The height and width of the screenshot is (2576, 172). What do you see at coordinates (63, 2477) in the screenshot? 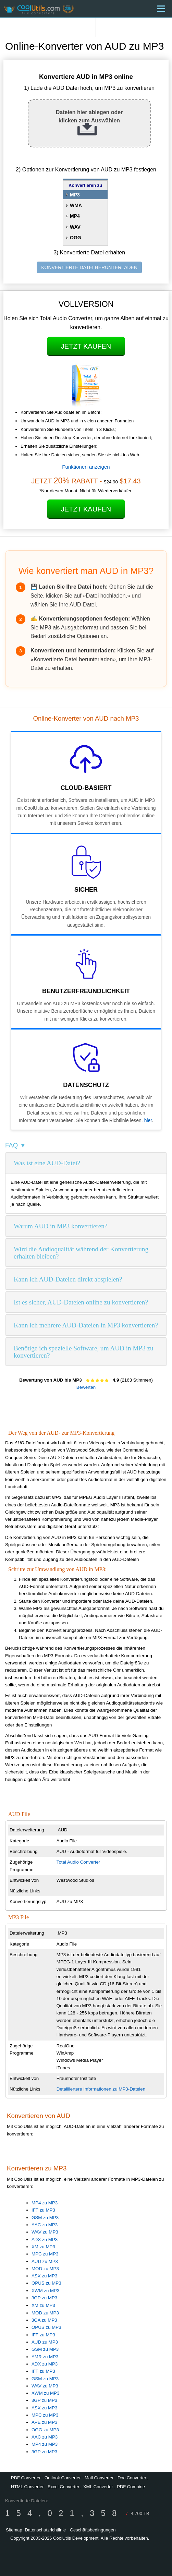
I see `Outlook Converter` at bounding box center [63, 2477].